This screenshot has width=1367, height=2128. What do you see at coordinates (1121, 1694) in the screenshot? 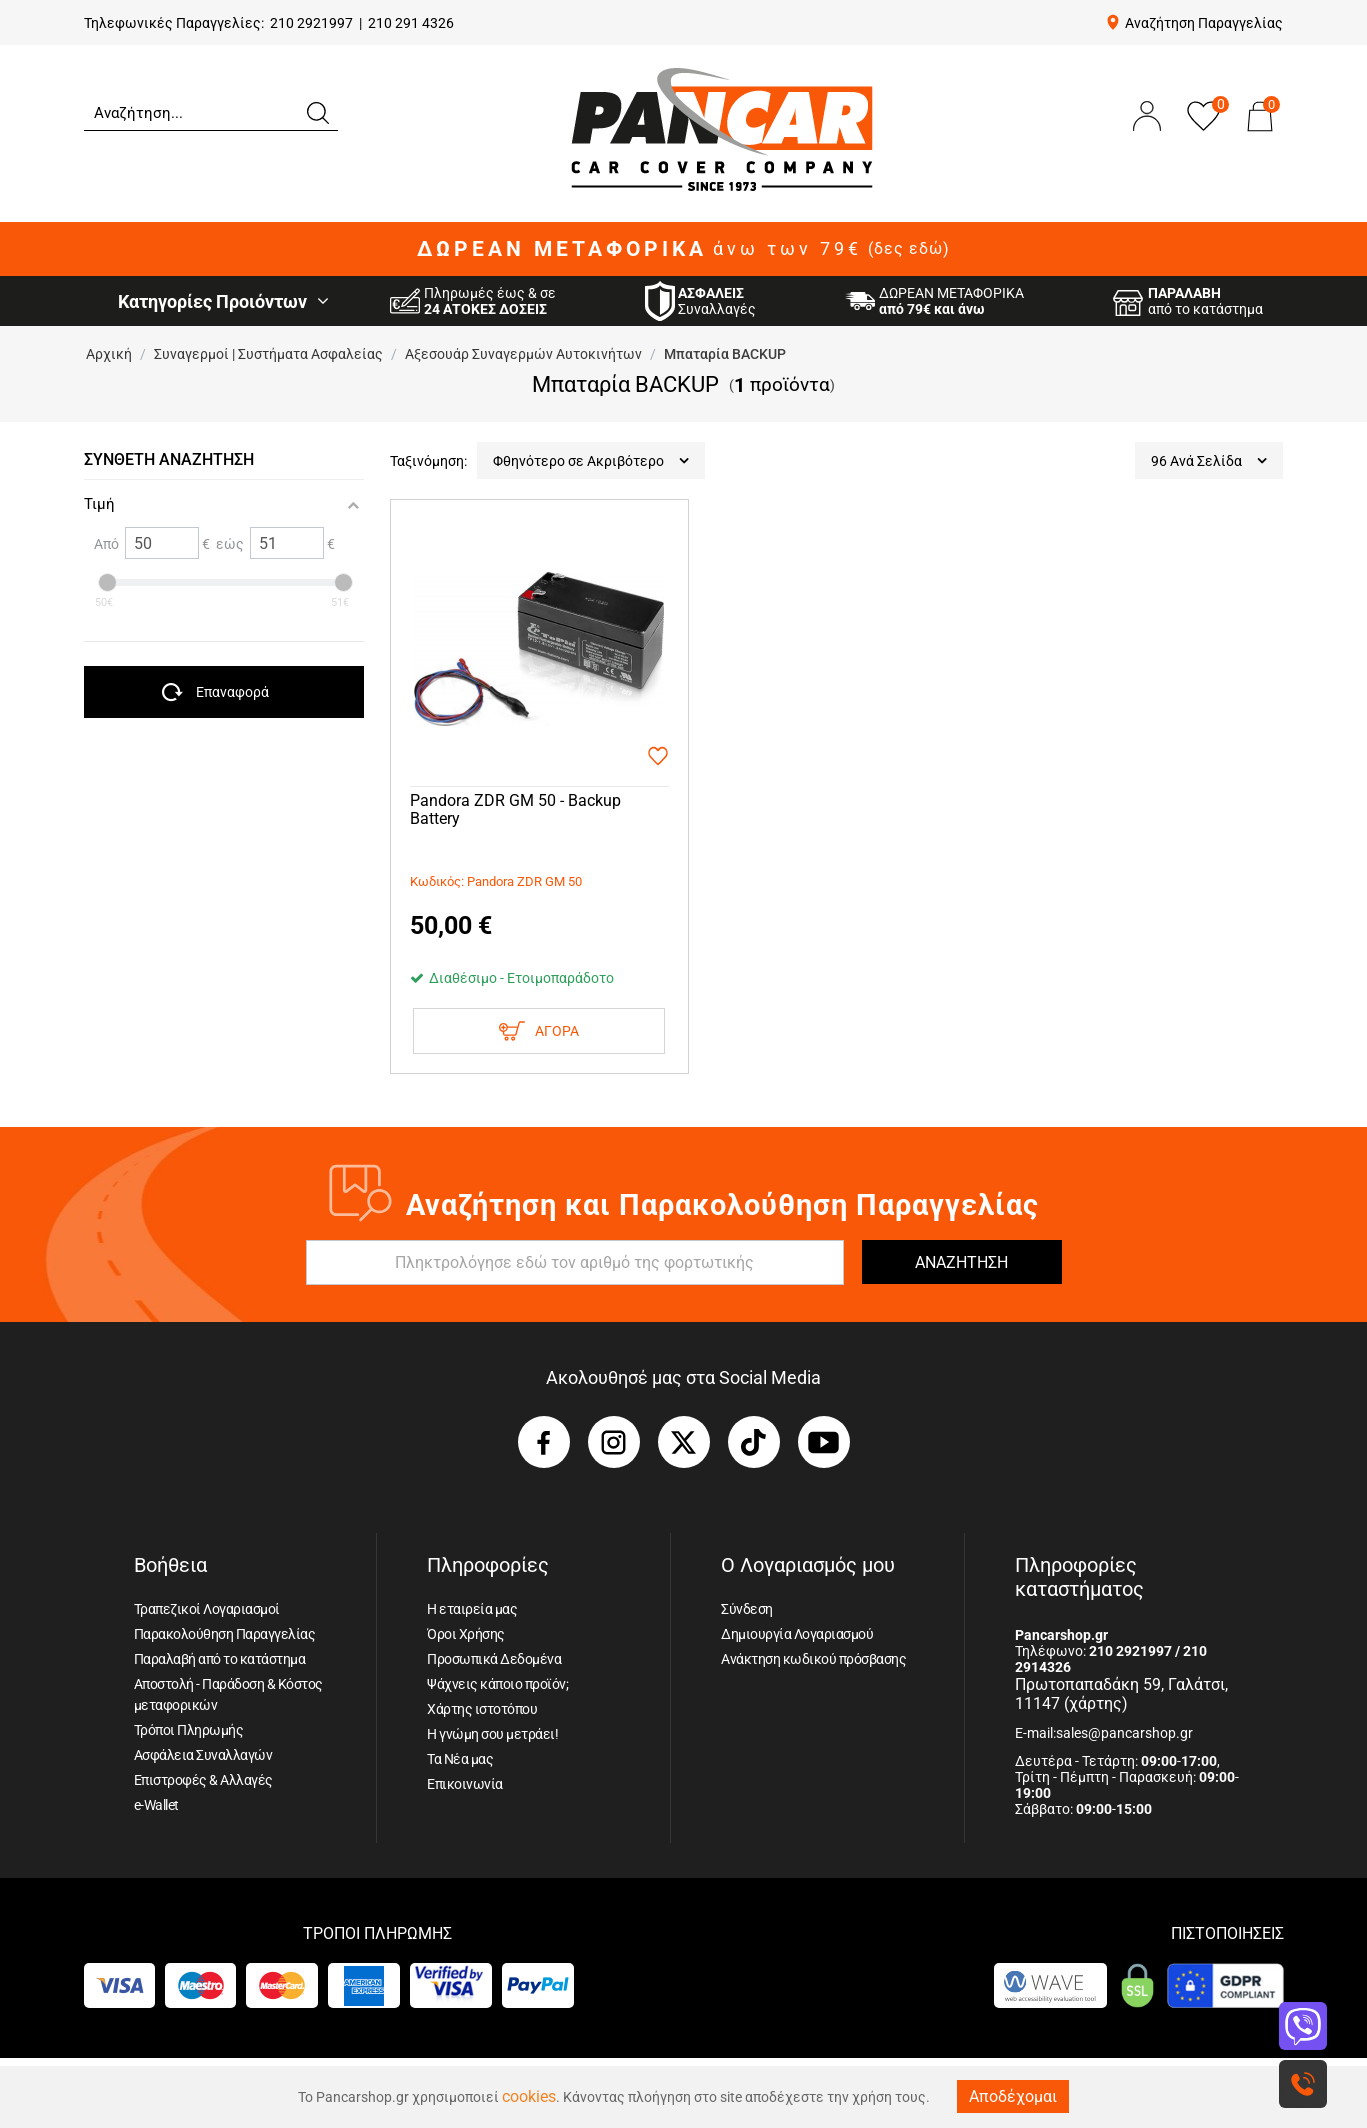
I see `Πρωτοπαπαδάκη 59, Γαλάτσι, 11147 (χάρτης)` at bounding box center [1121, 1694].